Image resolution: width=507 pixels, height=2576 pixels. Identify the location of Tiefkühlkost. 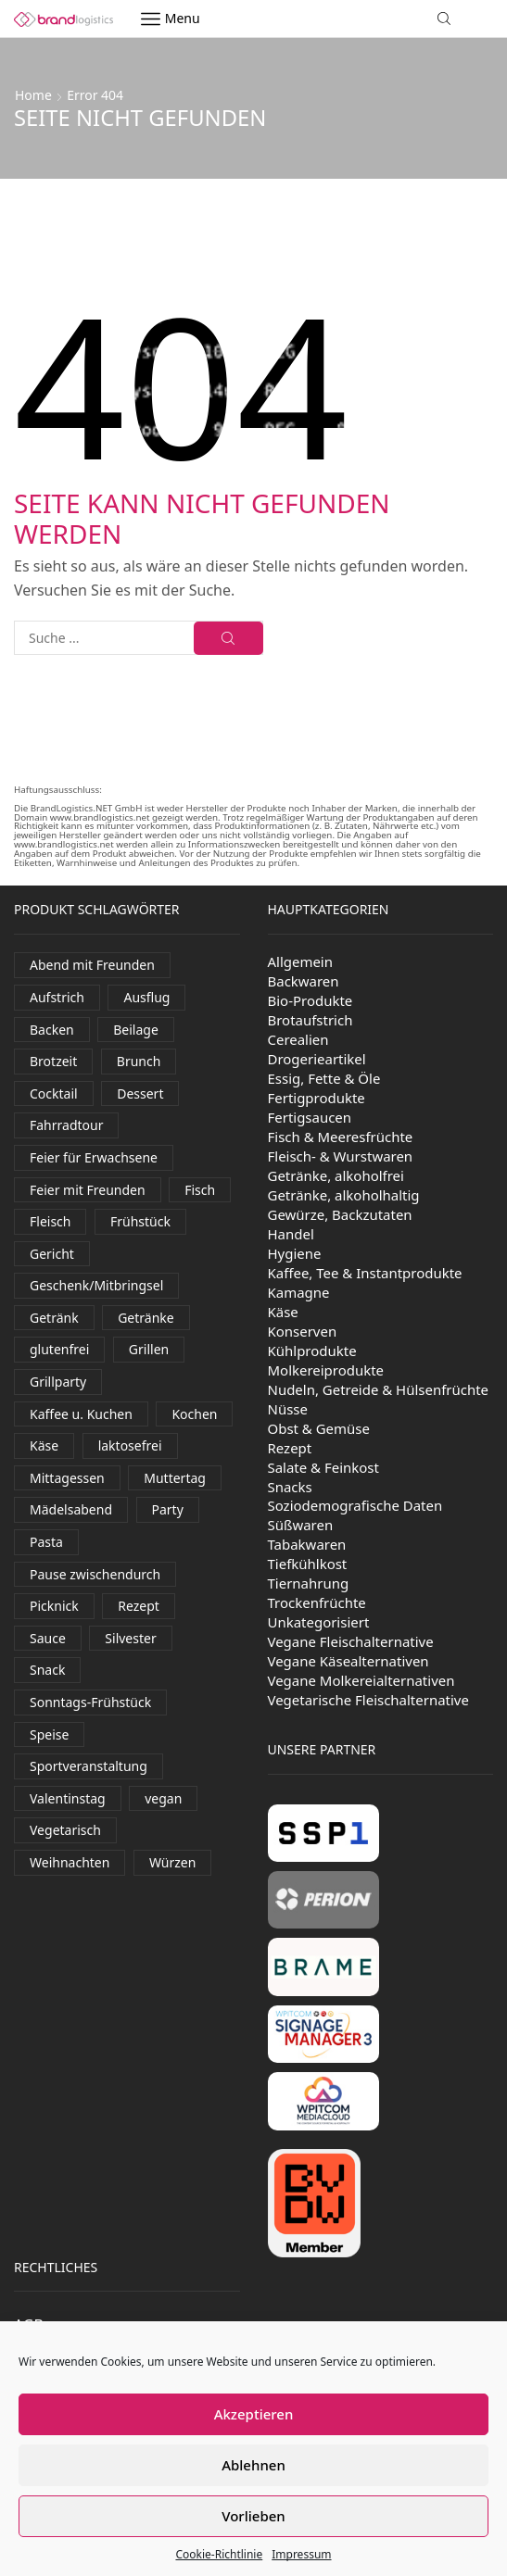
(308, 1563).